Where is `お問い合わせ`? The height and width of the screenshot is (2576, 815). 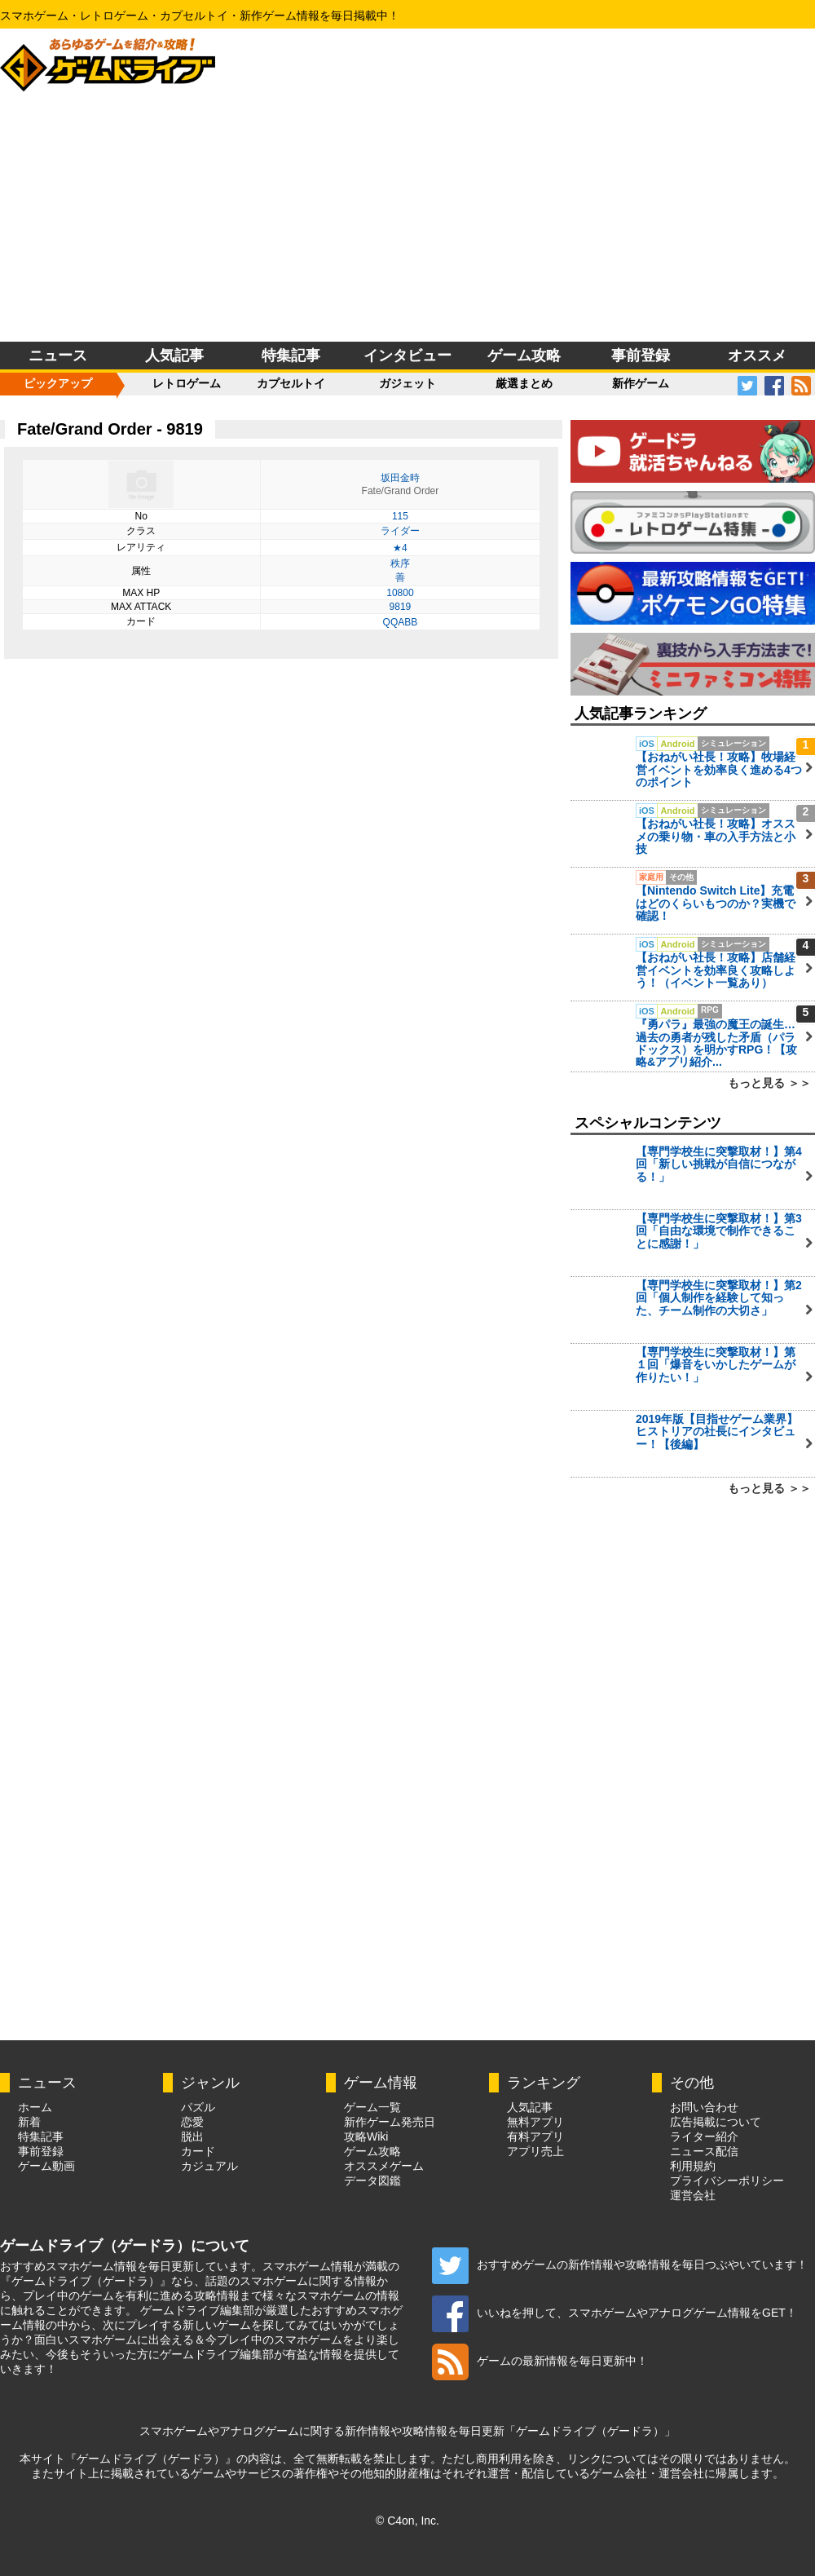
お問い合わせ is located at coordinates (704, 2107).